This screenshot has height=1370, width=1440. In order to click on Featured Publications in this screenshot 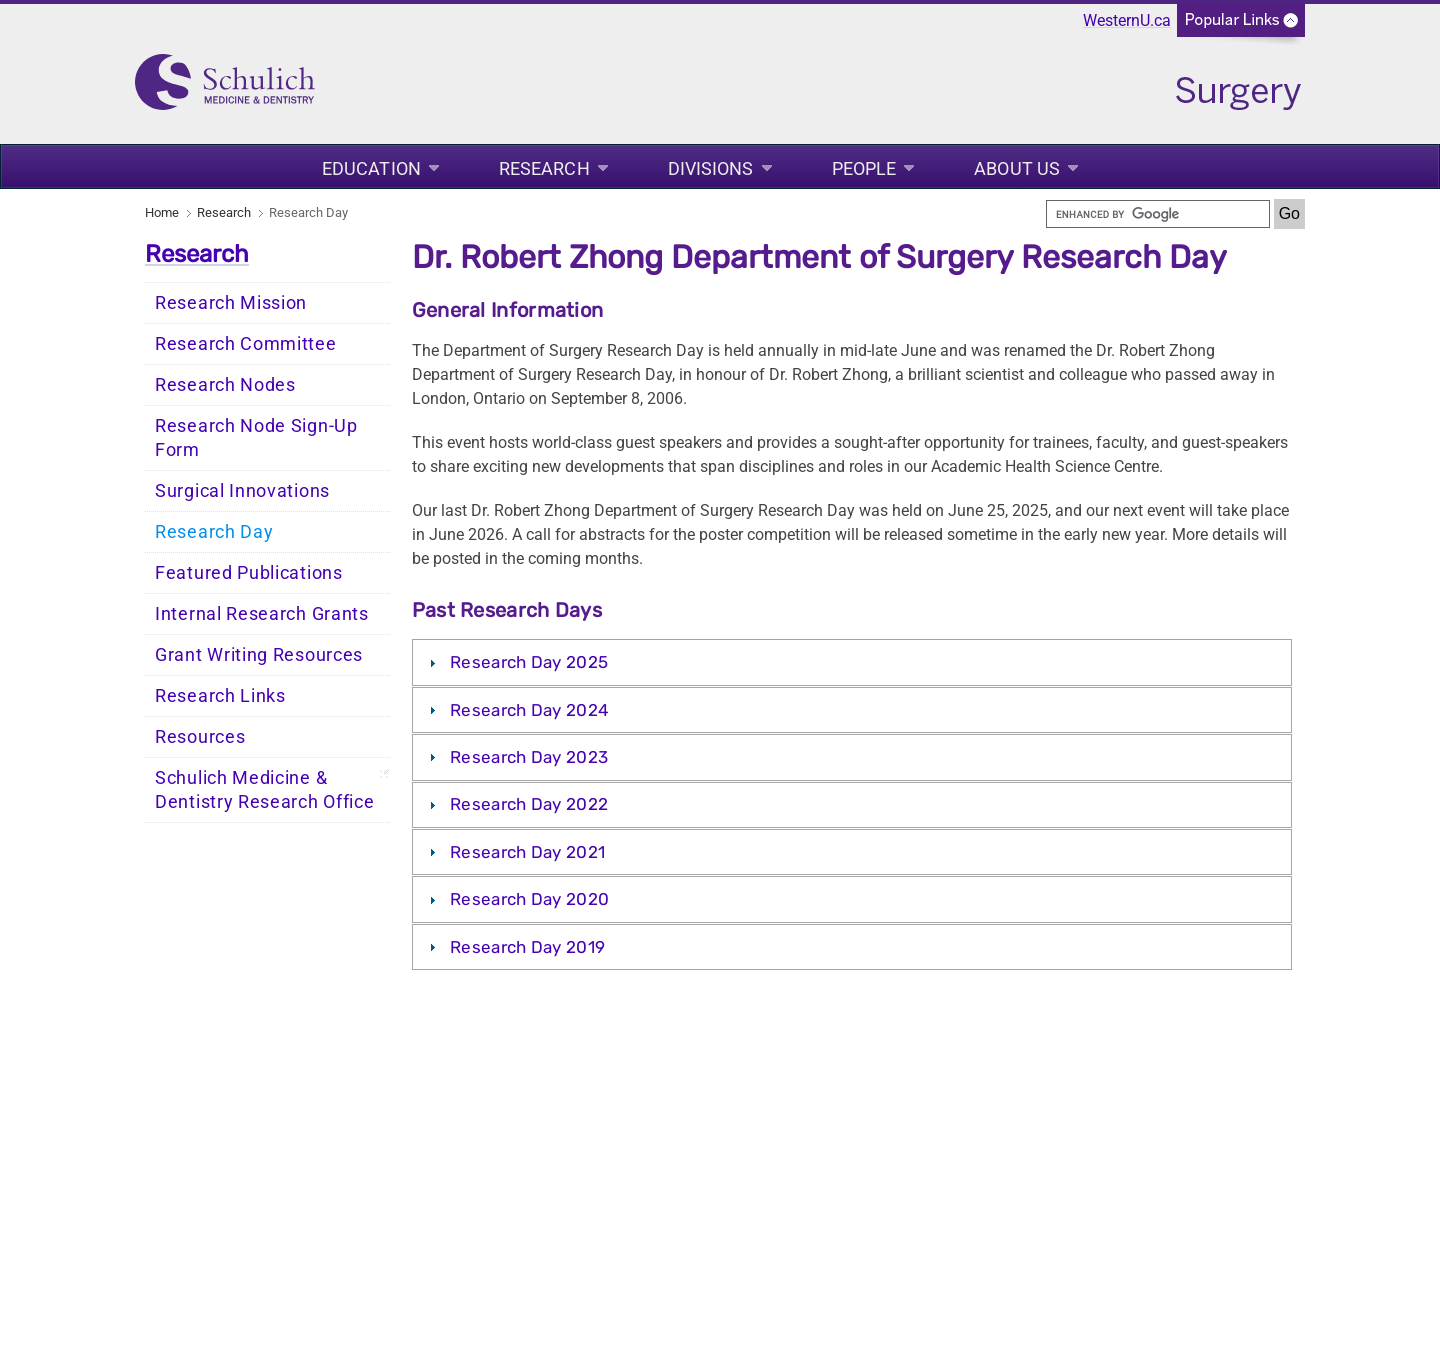, I will do `click(249, 573)`.